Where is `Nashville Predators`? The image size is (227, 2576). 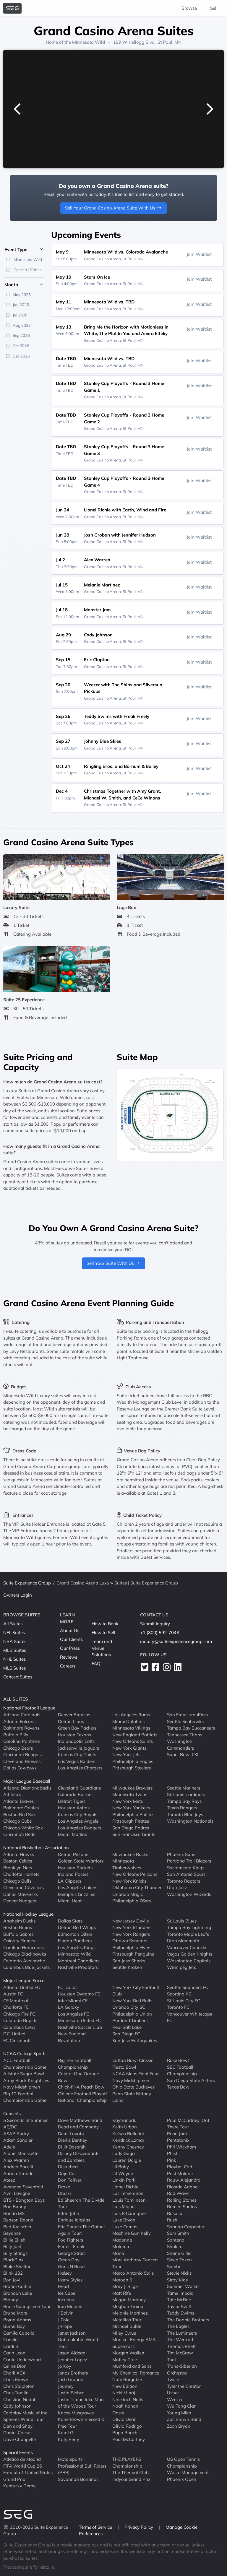 Nashville Predators is located at coordinates (78, 1967).